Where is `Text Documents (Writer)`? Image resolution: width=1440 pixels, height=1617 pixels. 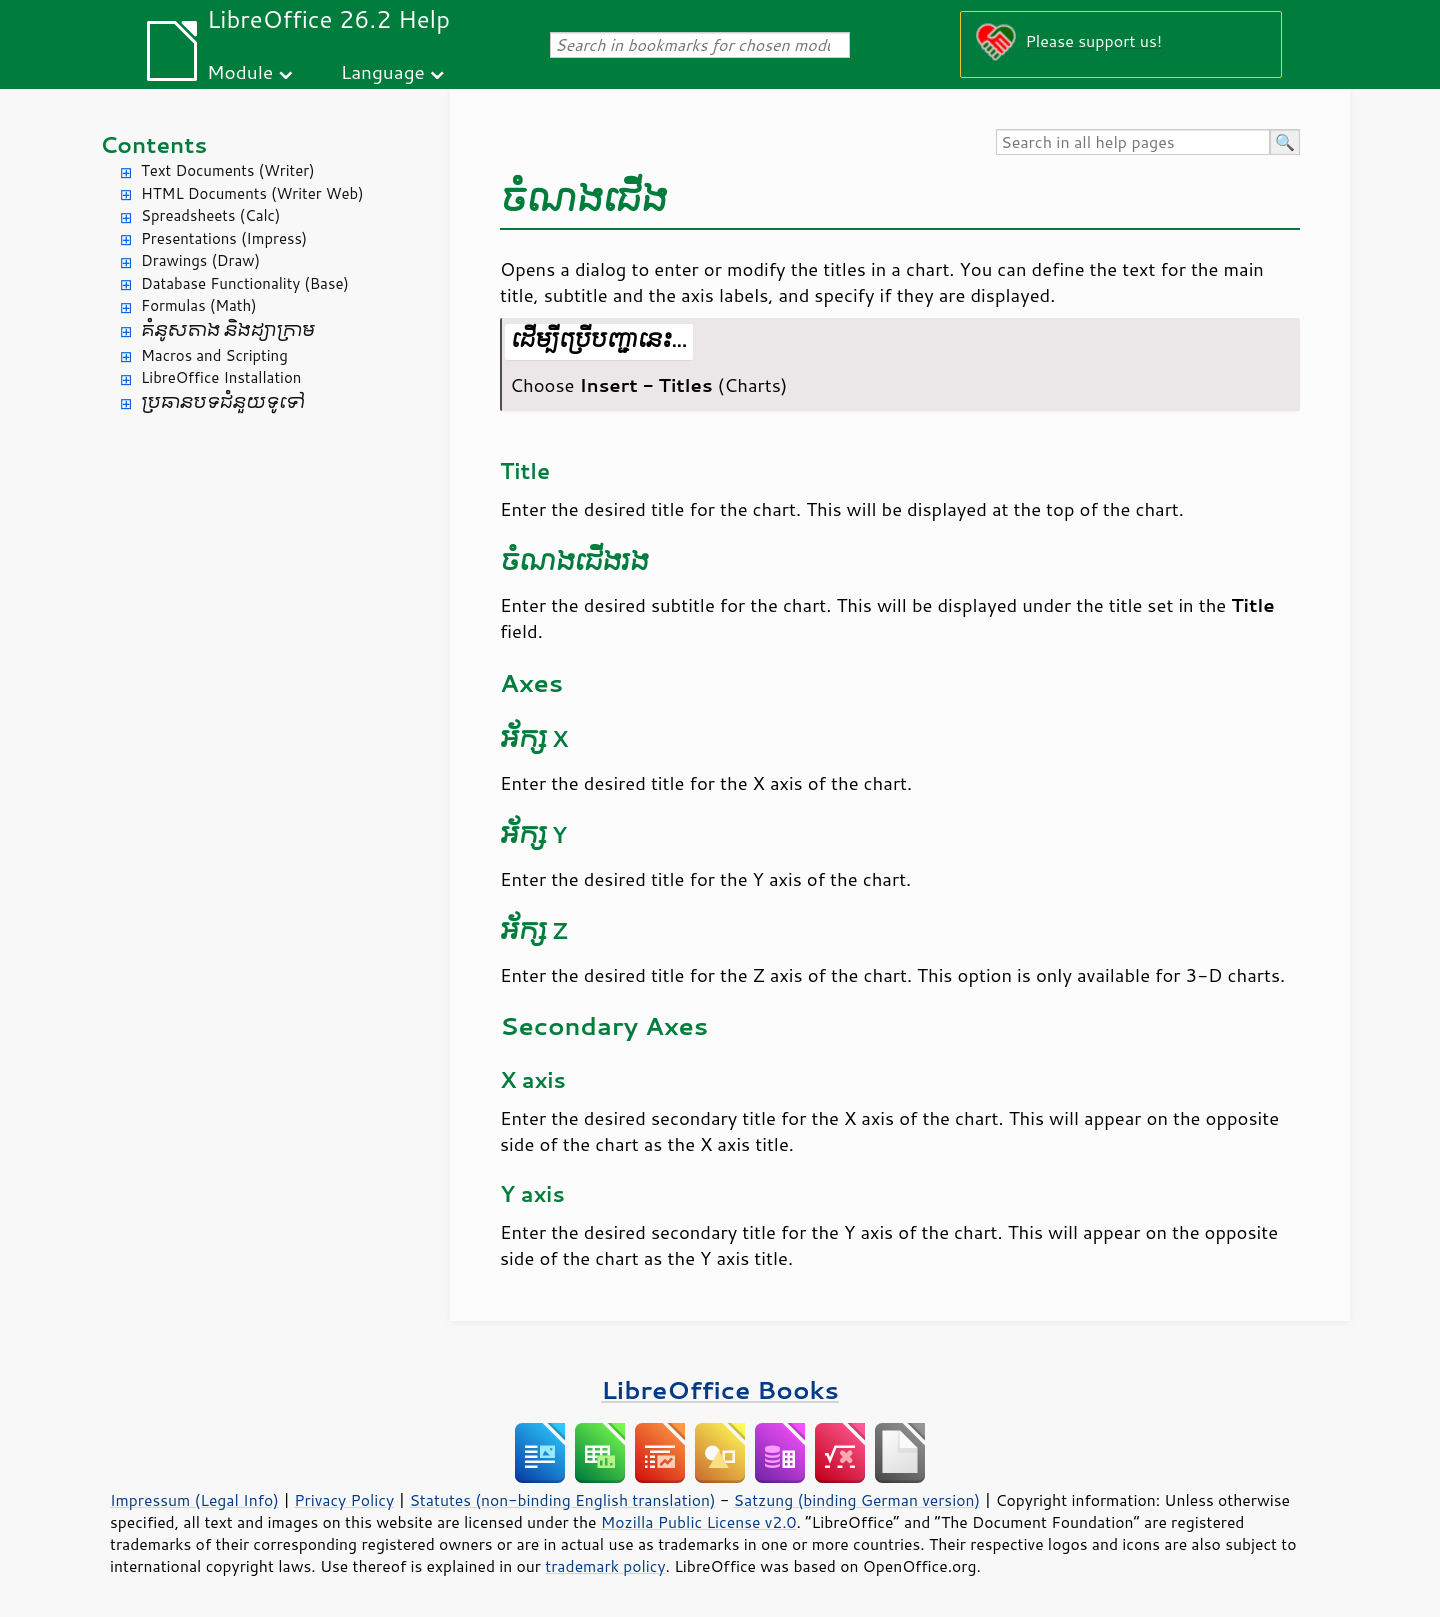
Text Documents (Writer) is located at coordinates (228, 170).